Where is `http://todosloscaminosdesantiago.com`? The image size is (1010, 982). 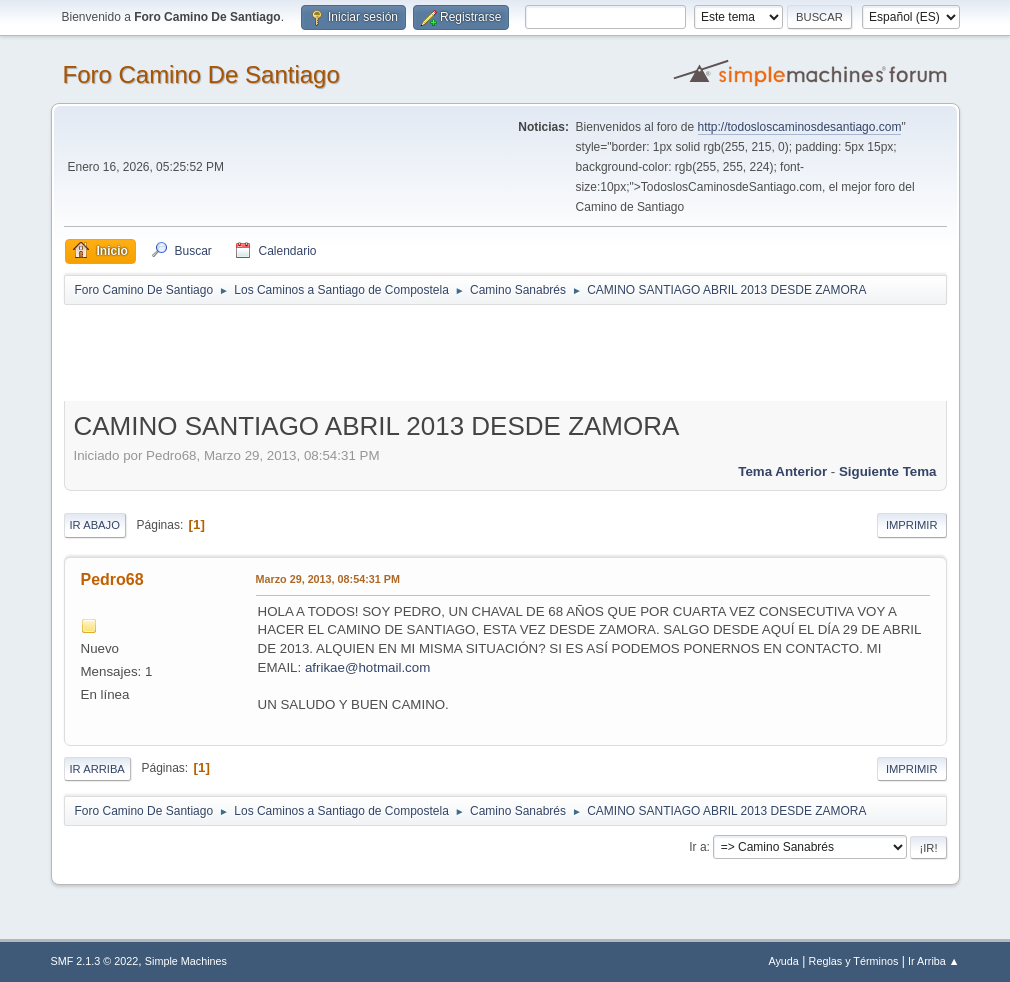 http://todosloscaminosdesantiago.com is located at coordinates (800, 127).